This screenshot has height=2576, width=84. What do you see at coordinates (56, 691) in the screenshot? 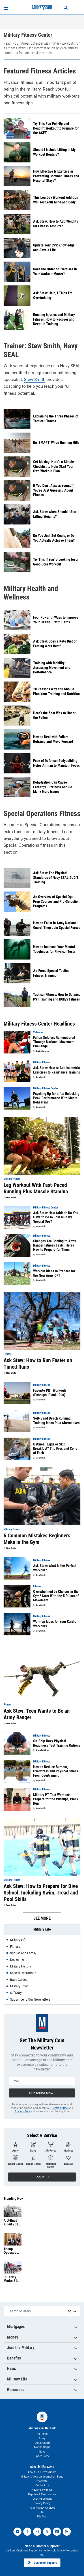
I see `10 Reasons Why You Should Plan Your Training and Nutrition` at bounding box center [56, 691].